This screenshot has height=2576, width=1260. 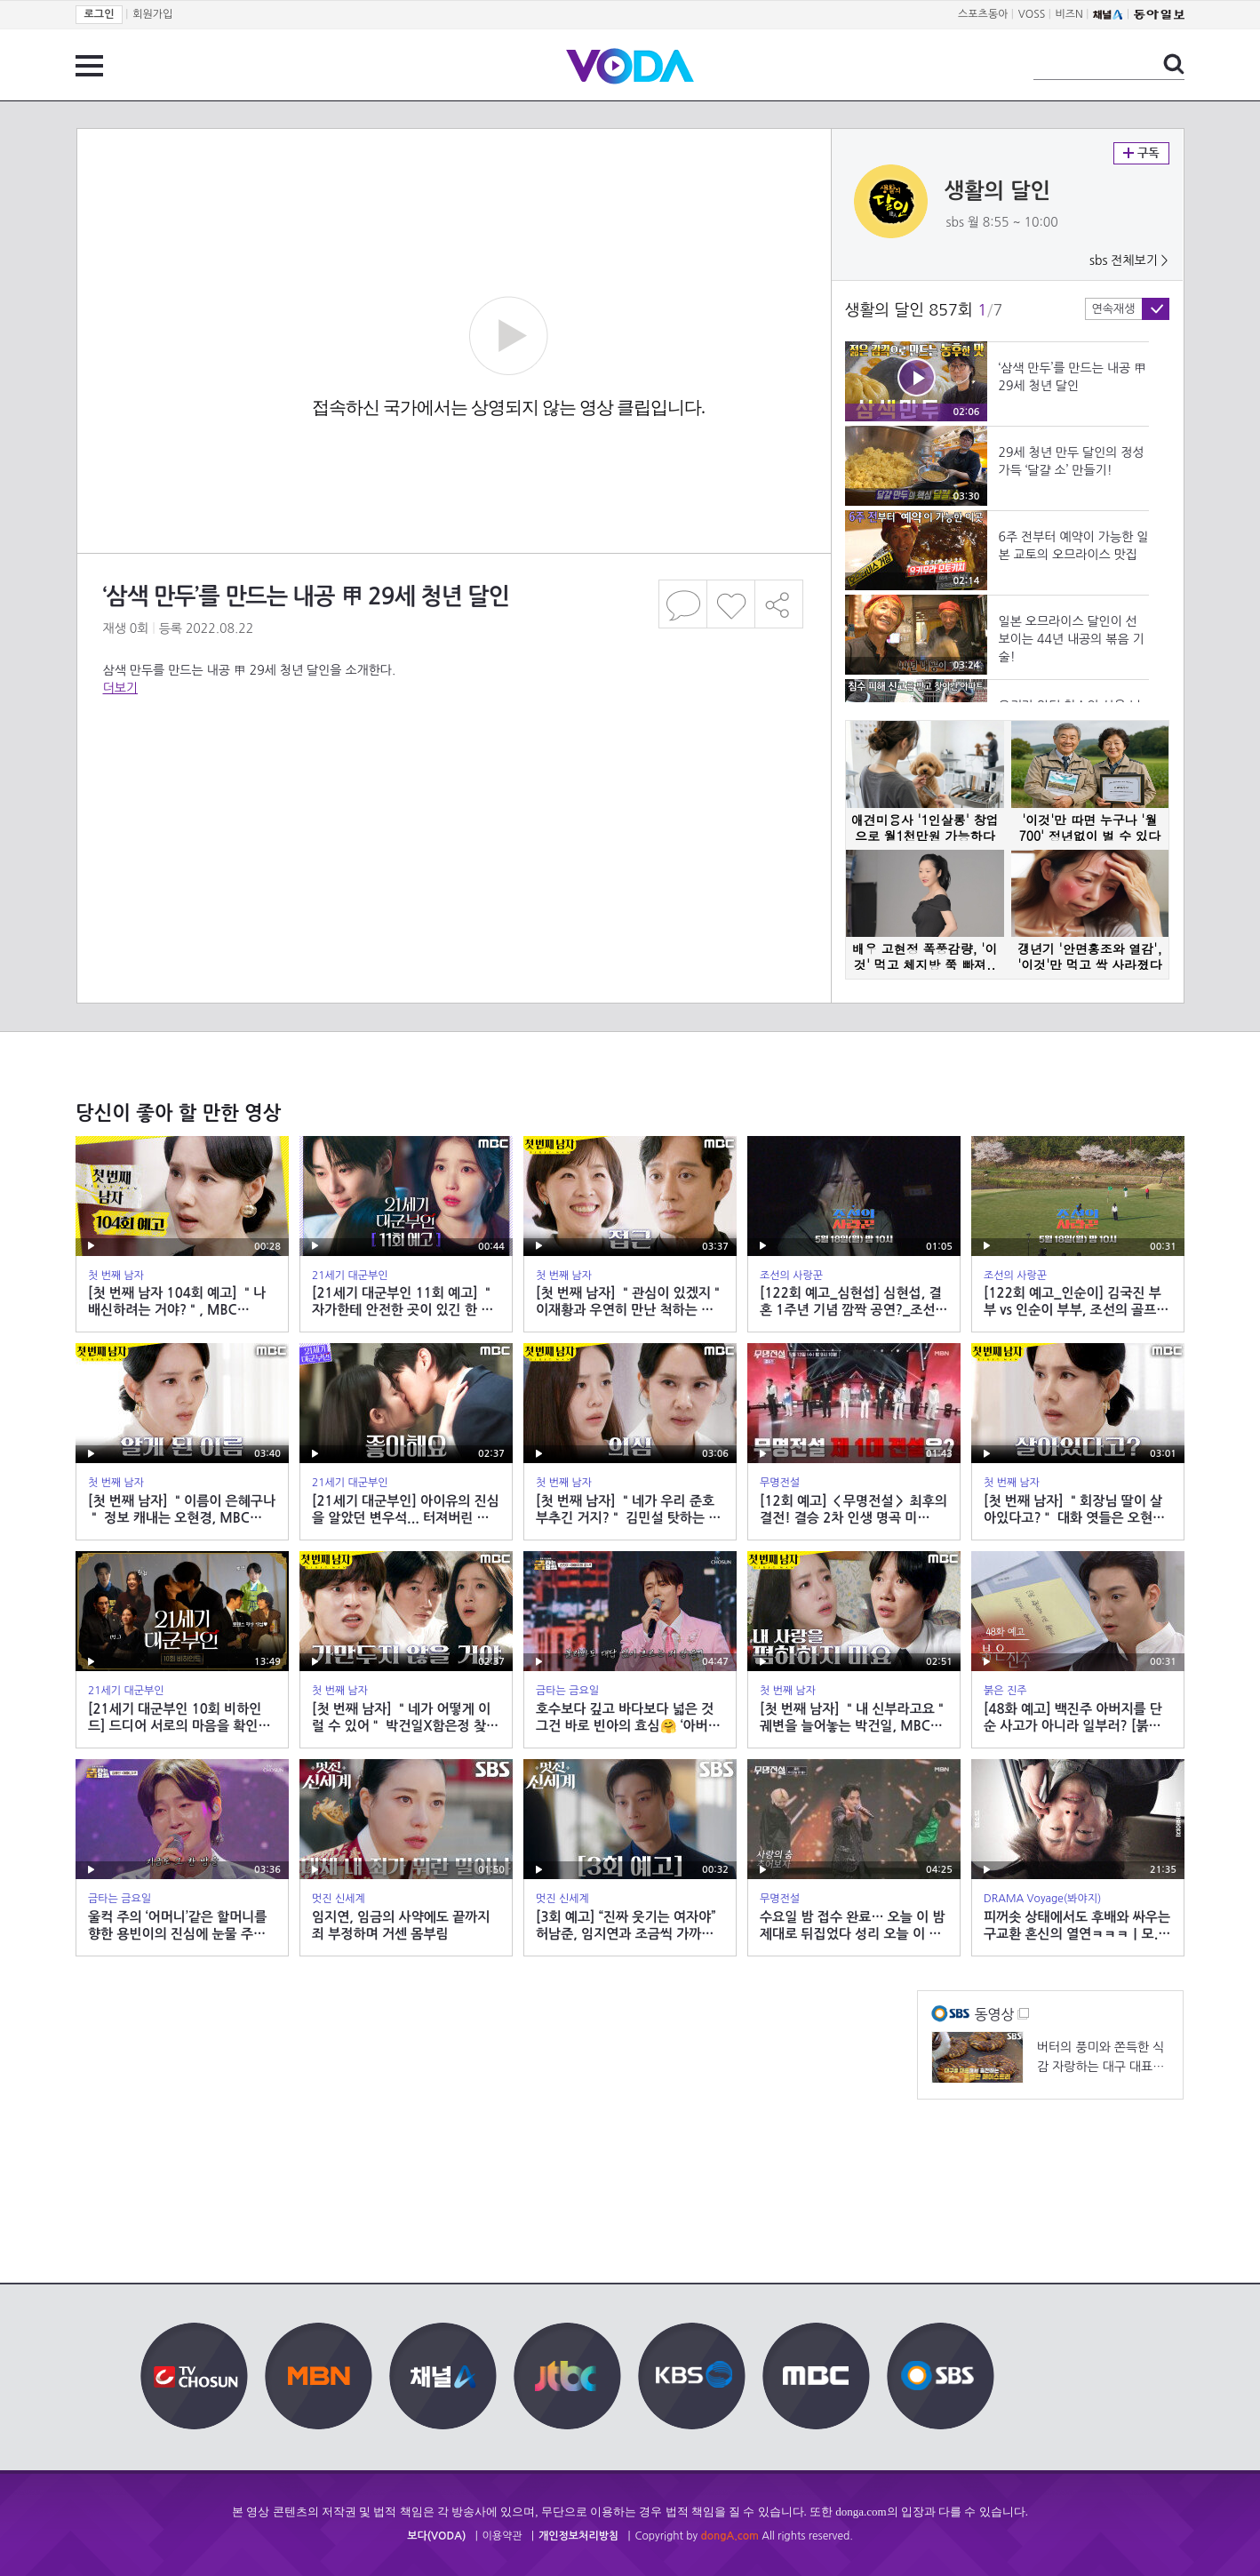 What do you see at coordinates (152, 14) in the screenshot?
I see `회원가입` at bounding box center [152, 14].